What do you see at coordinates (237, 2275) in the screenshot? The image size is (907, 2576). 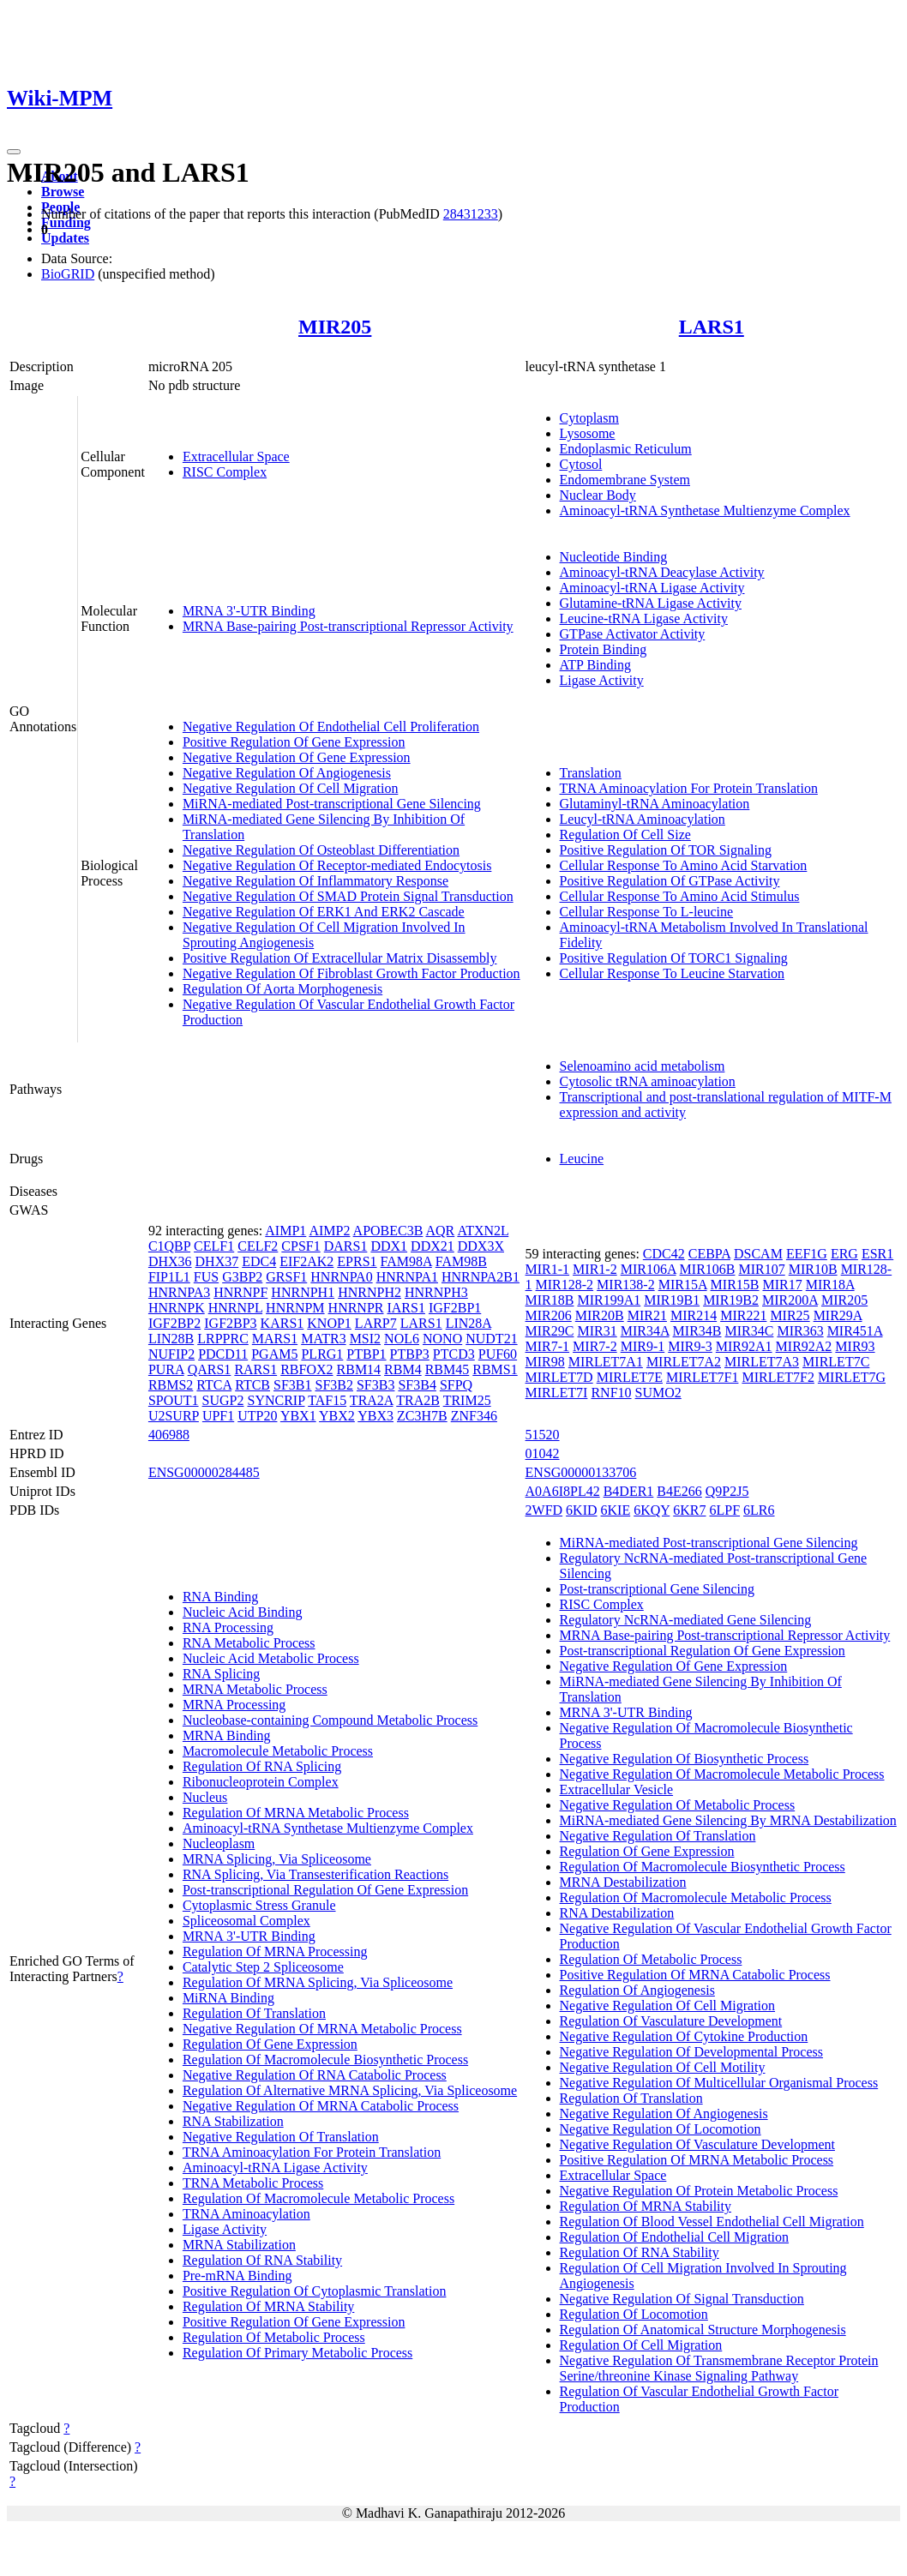 I see `Pre-mRNA Binding` at bounding box center [237, 2275].